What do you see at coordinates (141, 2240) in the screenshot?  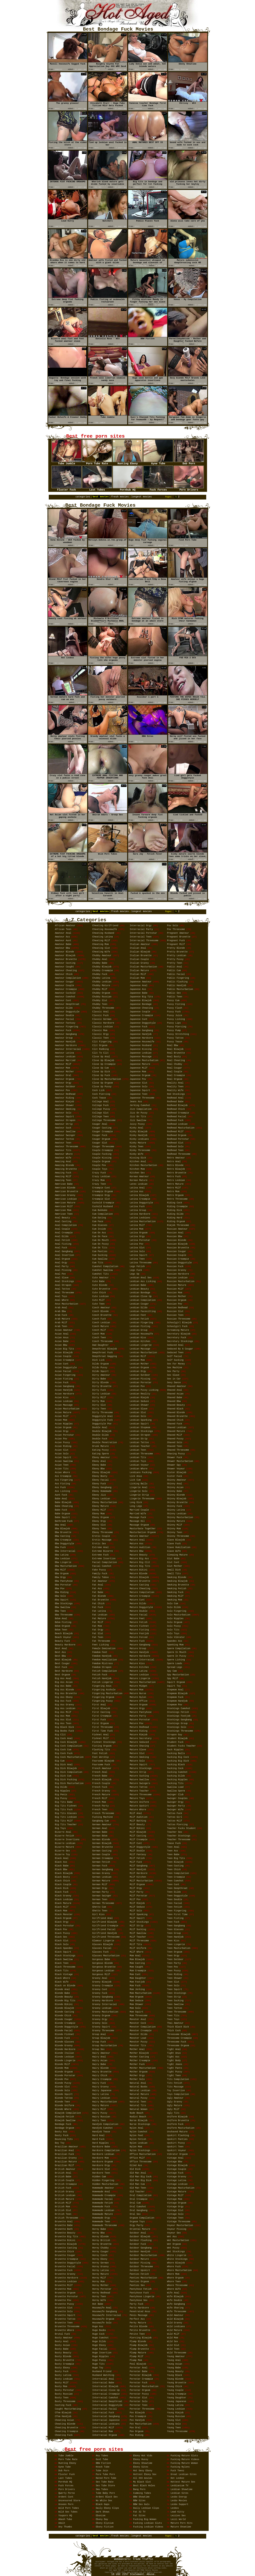 I see `Outdoor Flashing` at bounding box center [141, 2240].